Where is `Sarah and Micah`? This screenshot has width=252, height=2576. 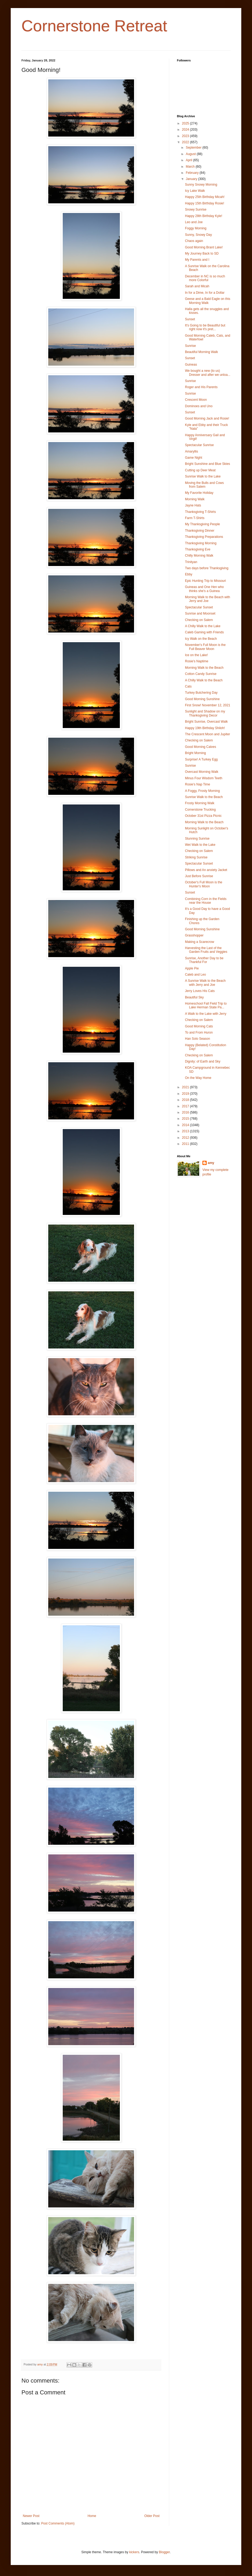 Sarah and Micah is located at coordinates (197, 286).